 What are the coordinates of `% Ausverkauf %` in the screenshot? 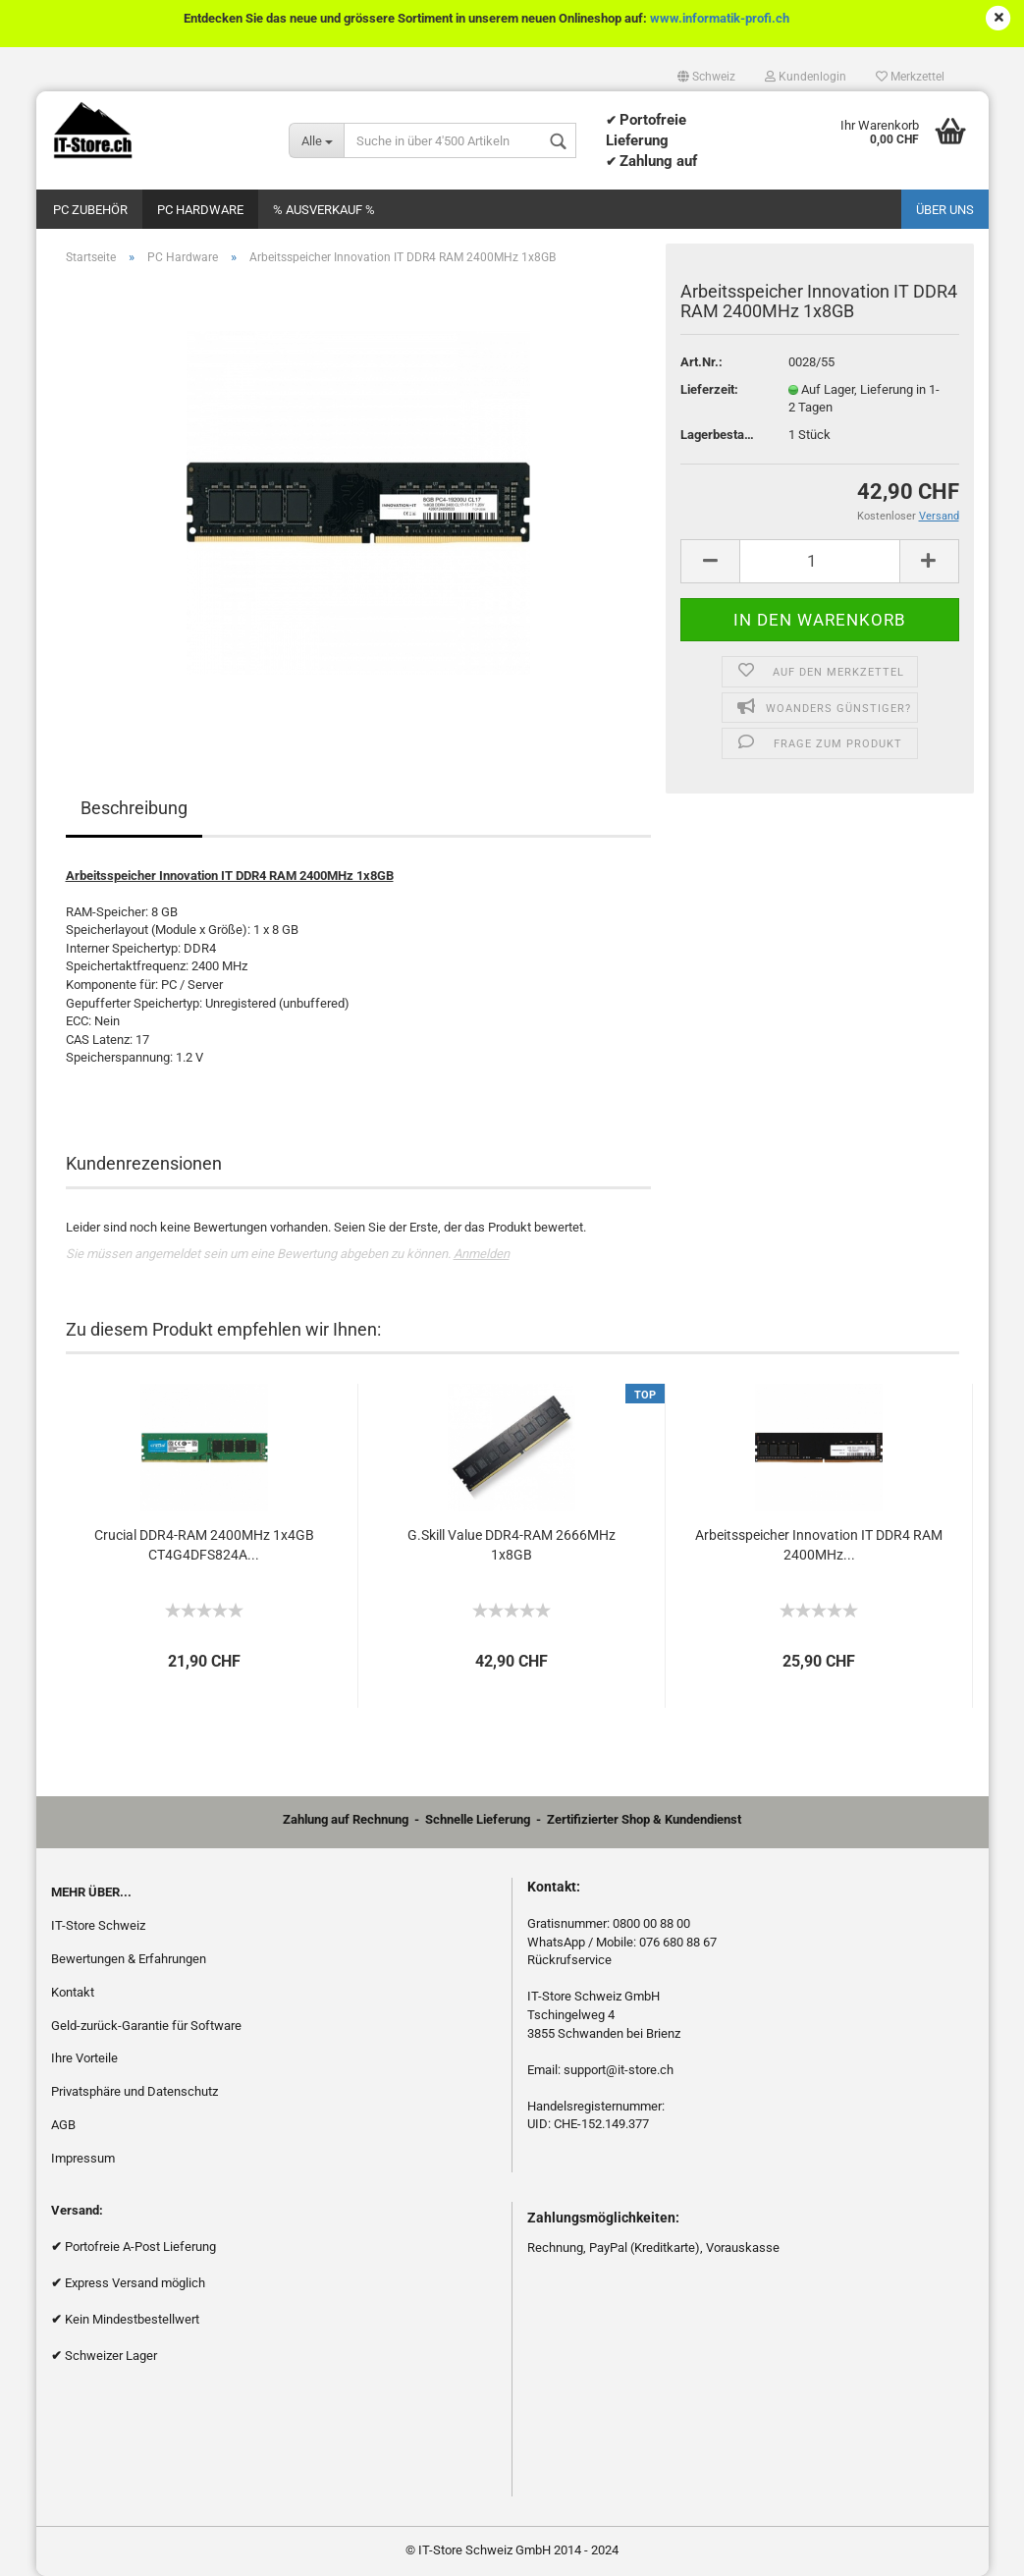 It's located at (324, 209).